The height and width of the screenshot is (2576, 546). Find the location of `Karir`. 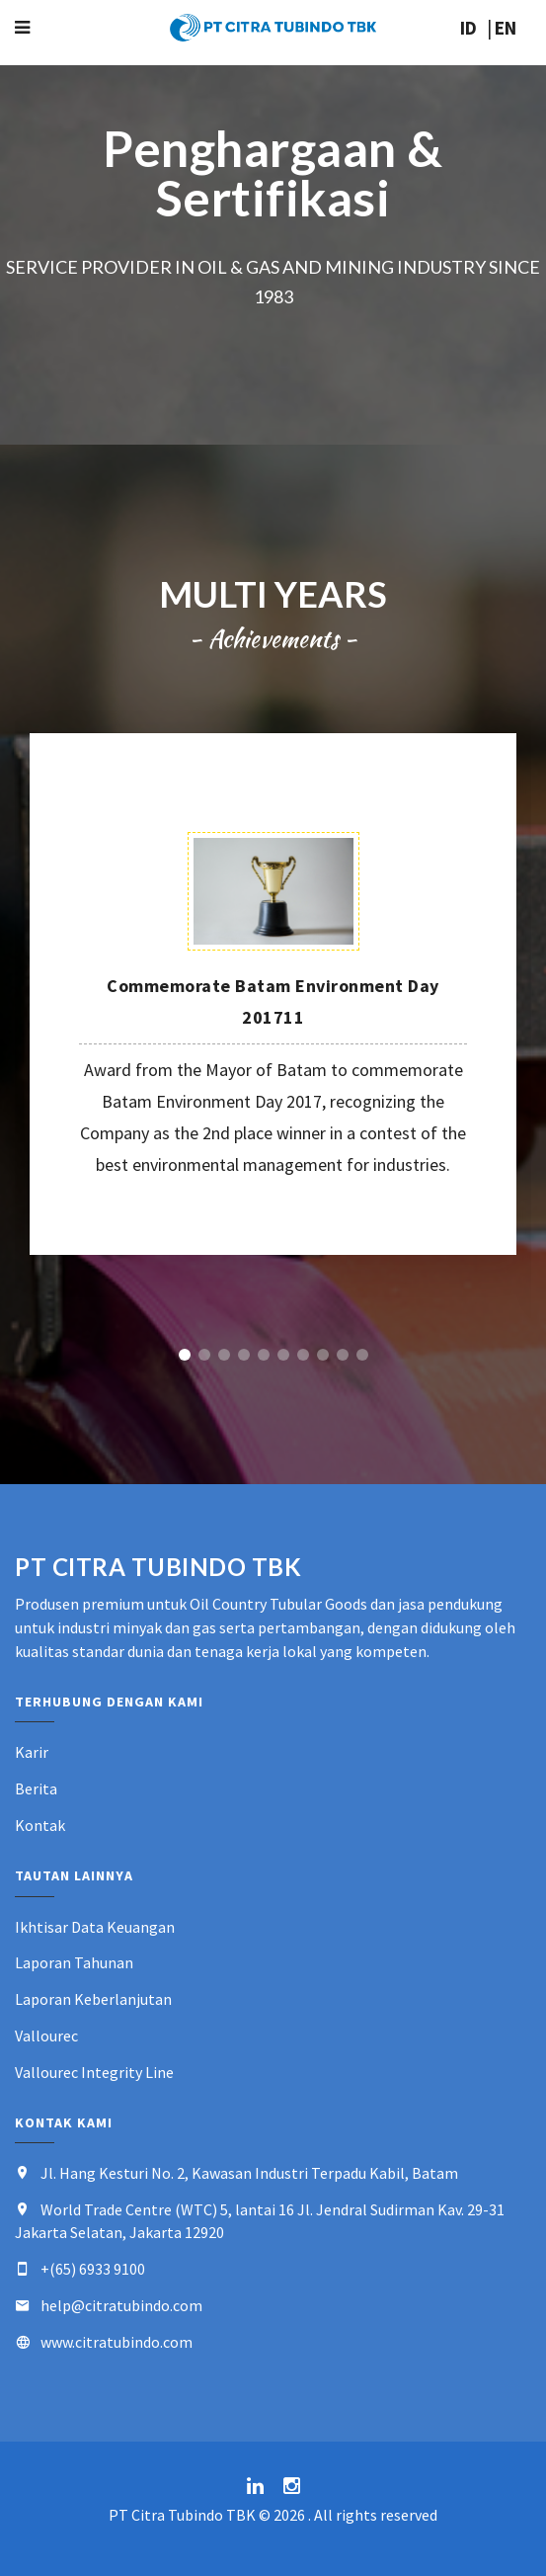

Karir is located at coordinates (31, 1752).